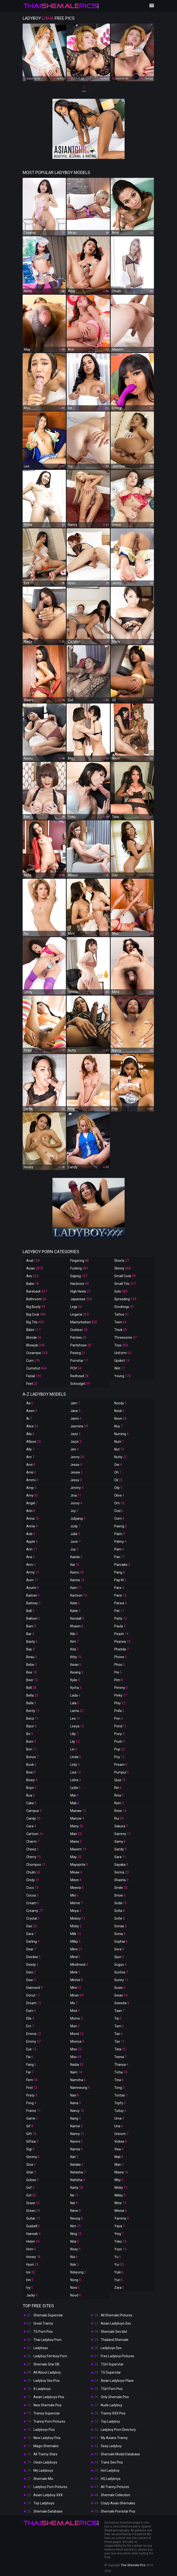 This screenshot has width=177, height=2576. Describe the element at coordinates (77, 2134) in the screenshot. I see `Nanny` at that location.